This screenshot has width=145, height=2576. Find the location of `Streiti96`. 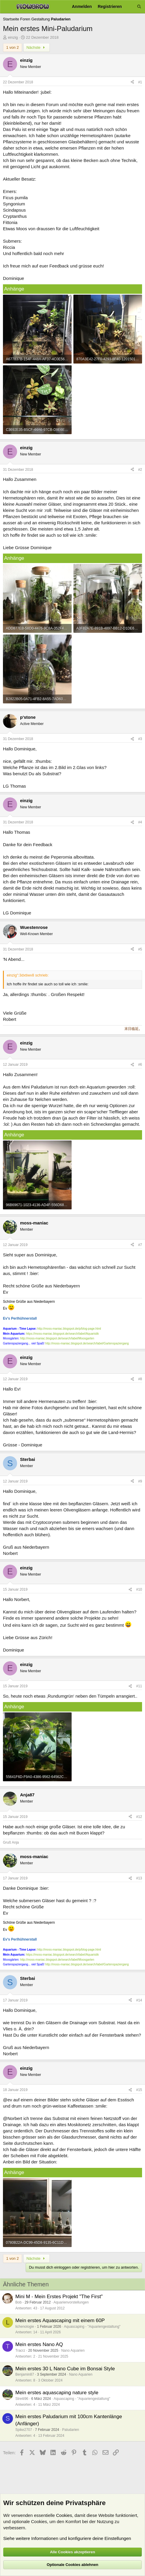

Streiti96 is located at coordinates (21, 2399).